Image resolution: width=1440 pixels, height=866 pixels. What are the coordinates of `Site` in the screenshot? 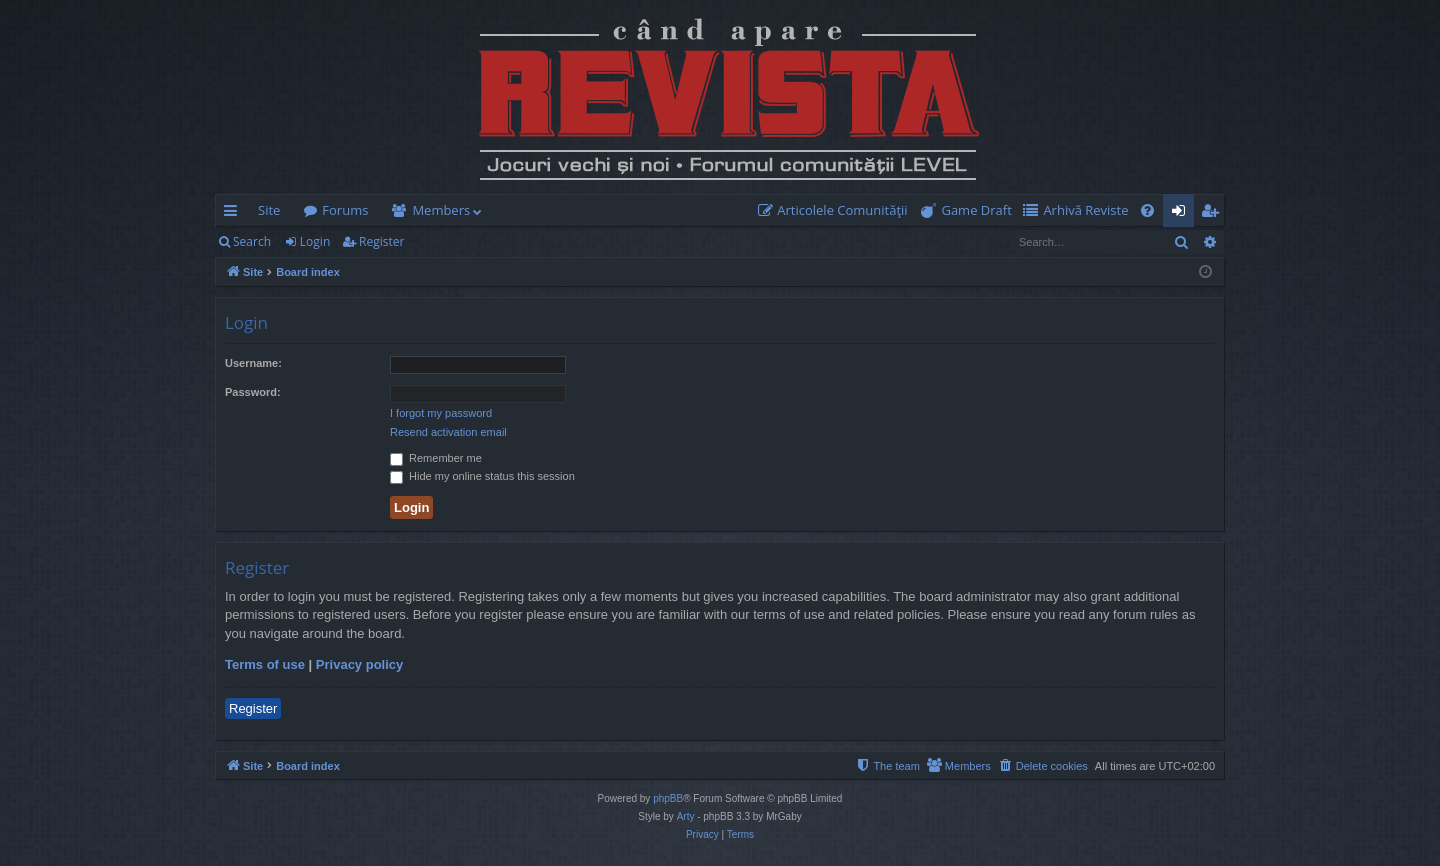 It's located at (269, 210).